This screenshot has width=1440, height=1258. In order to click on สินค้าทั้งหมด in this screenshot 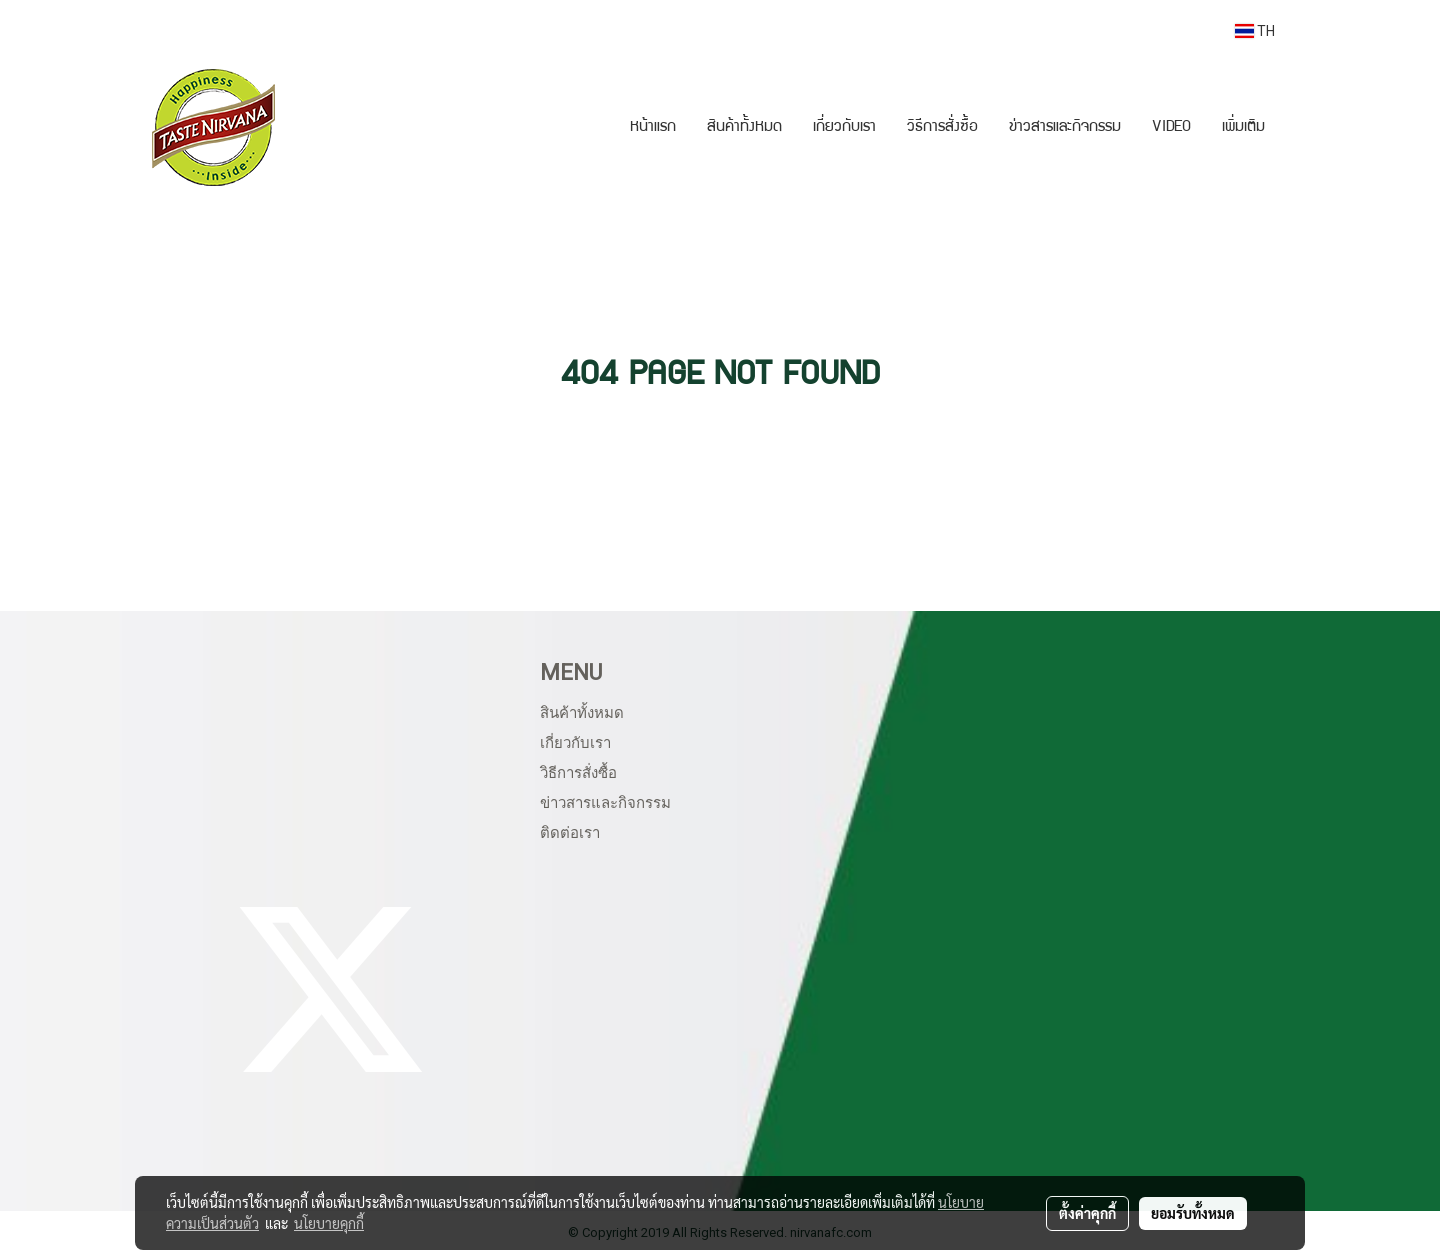, I will do `click(744, 128)`.